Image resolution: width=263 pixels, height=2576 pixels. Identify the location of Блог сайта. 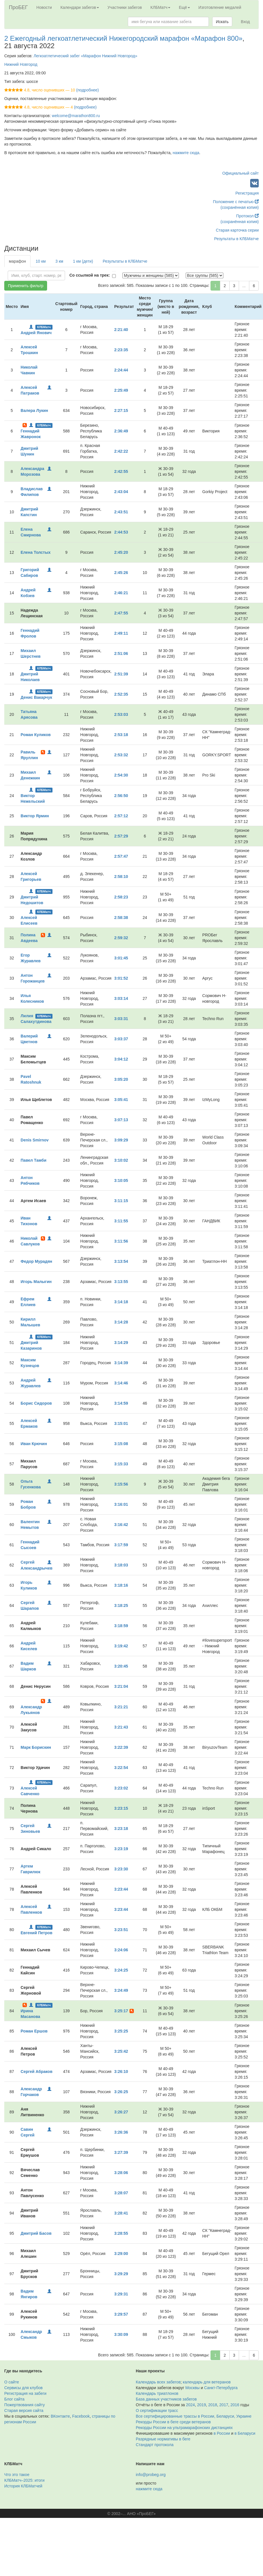
(14, 2399).